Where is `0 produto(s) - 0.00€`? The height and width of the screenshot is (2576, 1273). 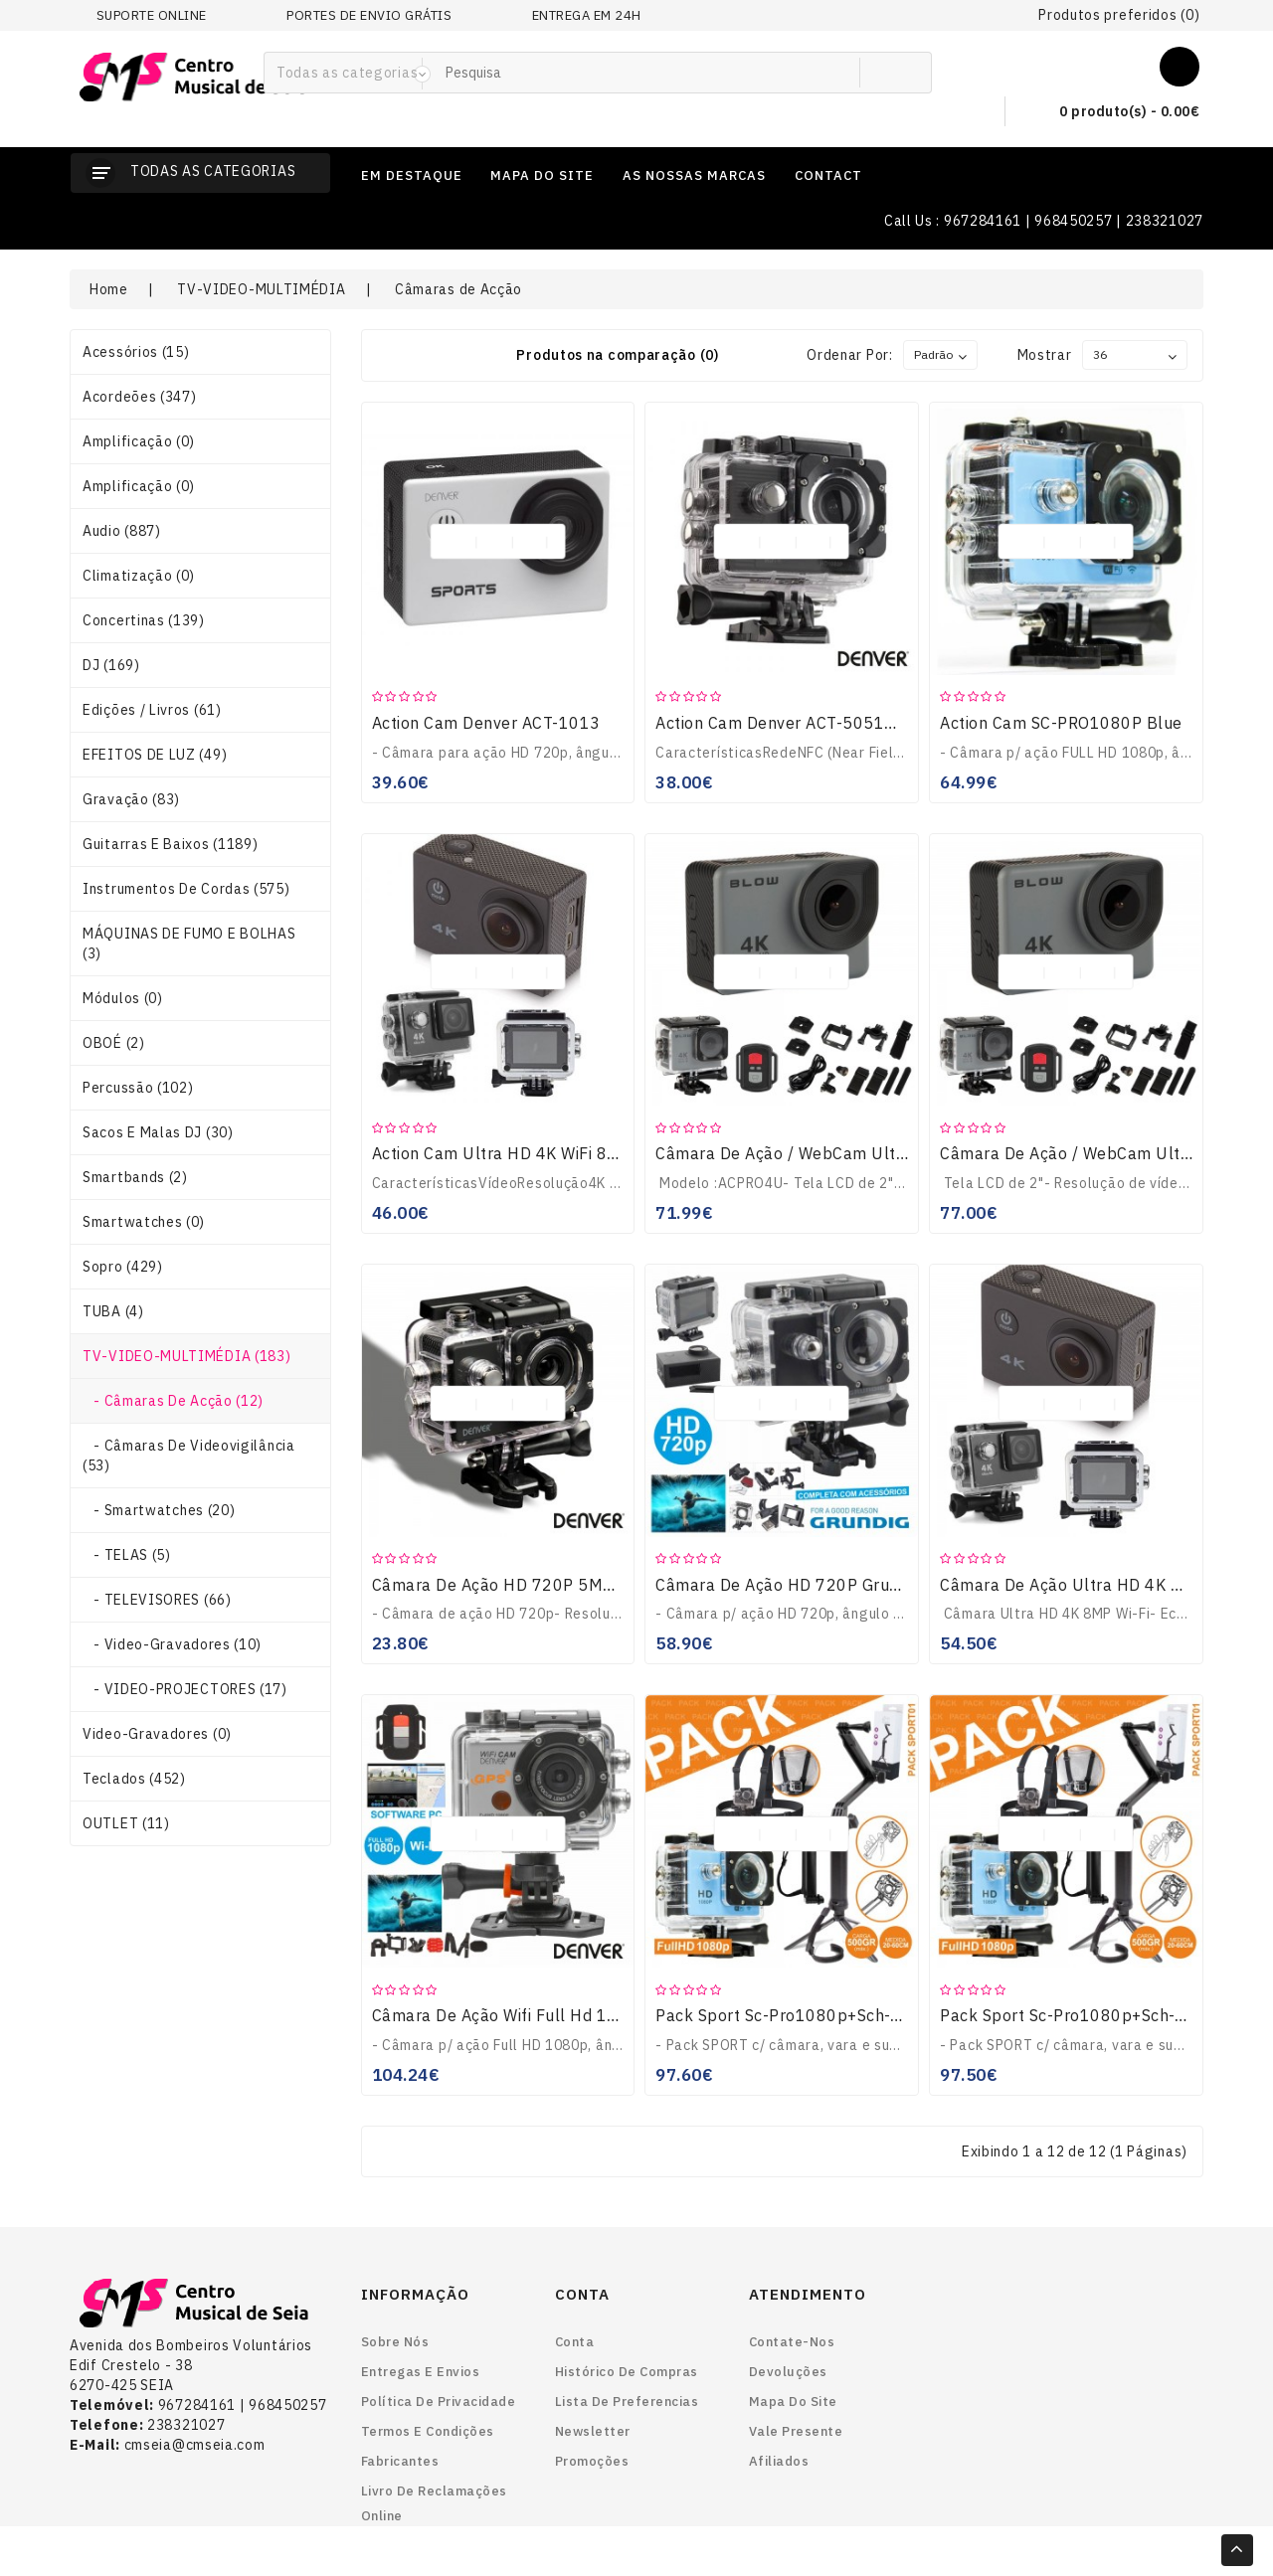
0 produto(s) - 0.00€ is located at coordinates (1112, 112).